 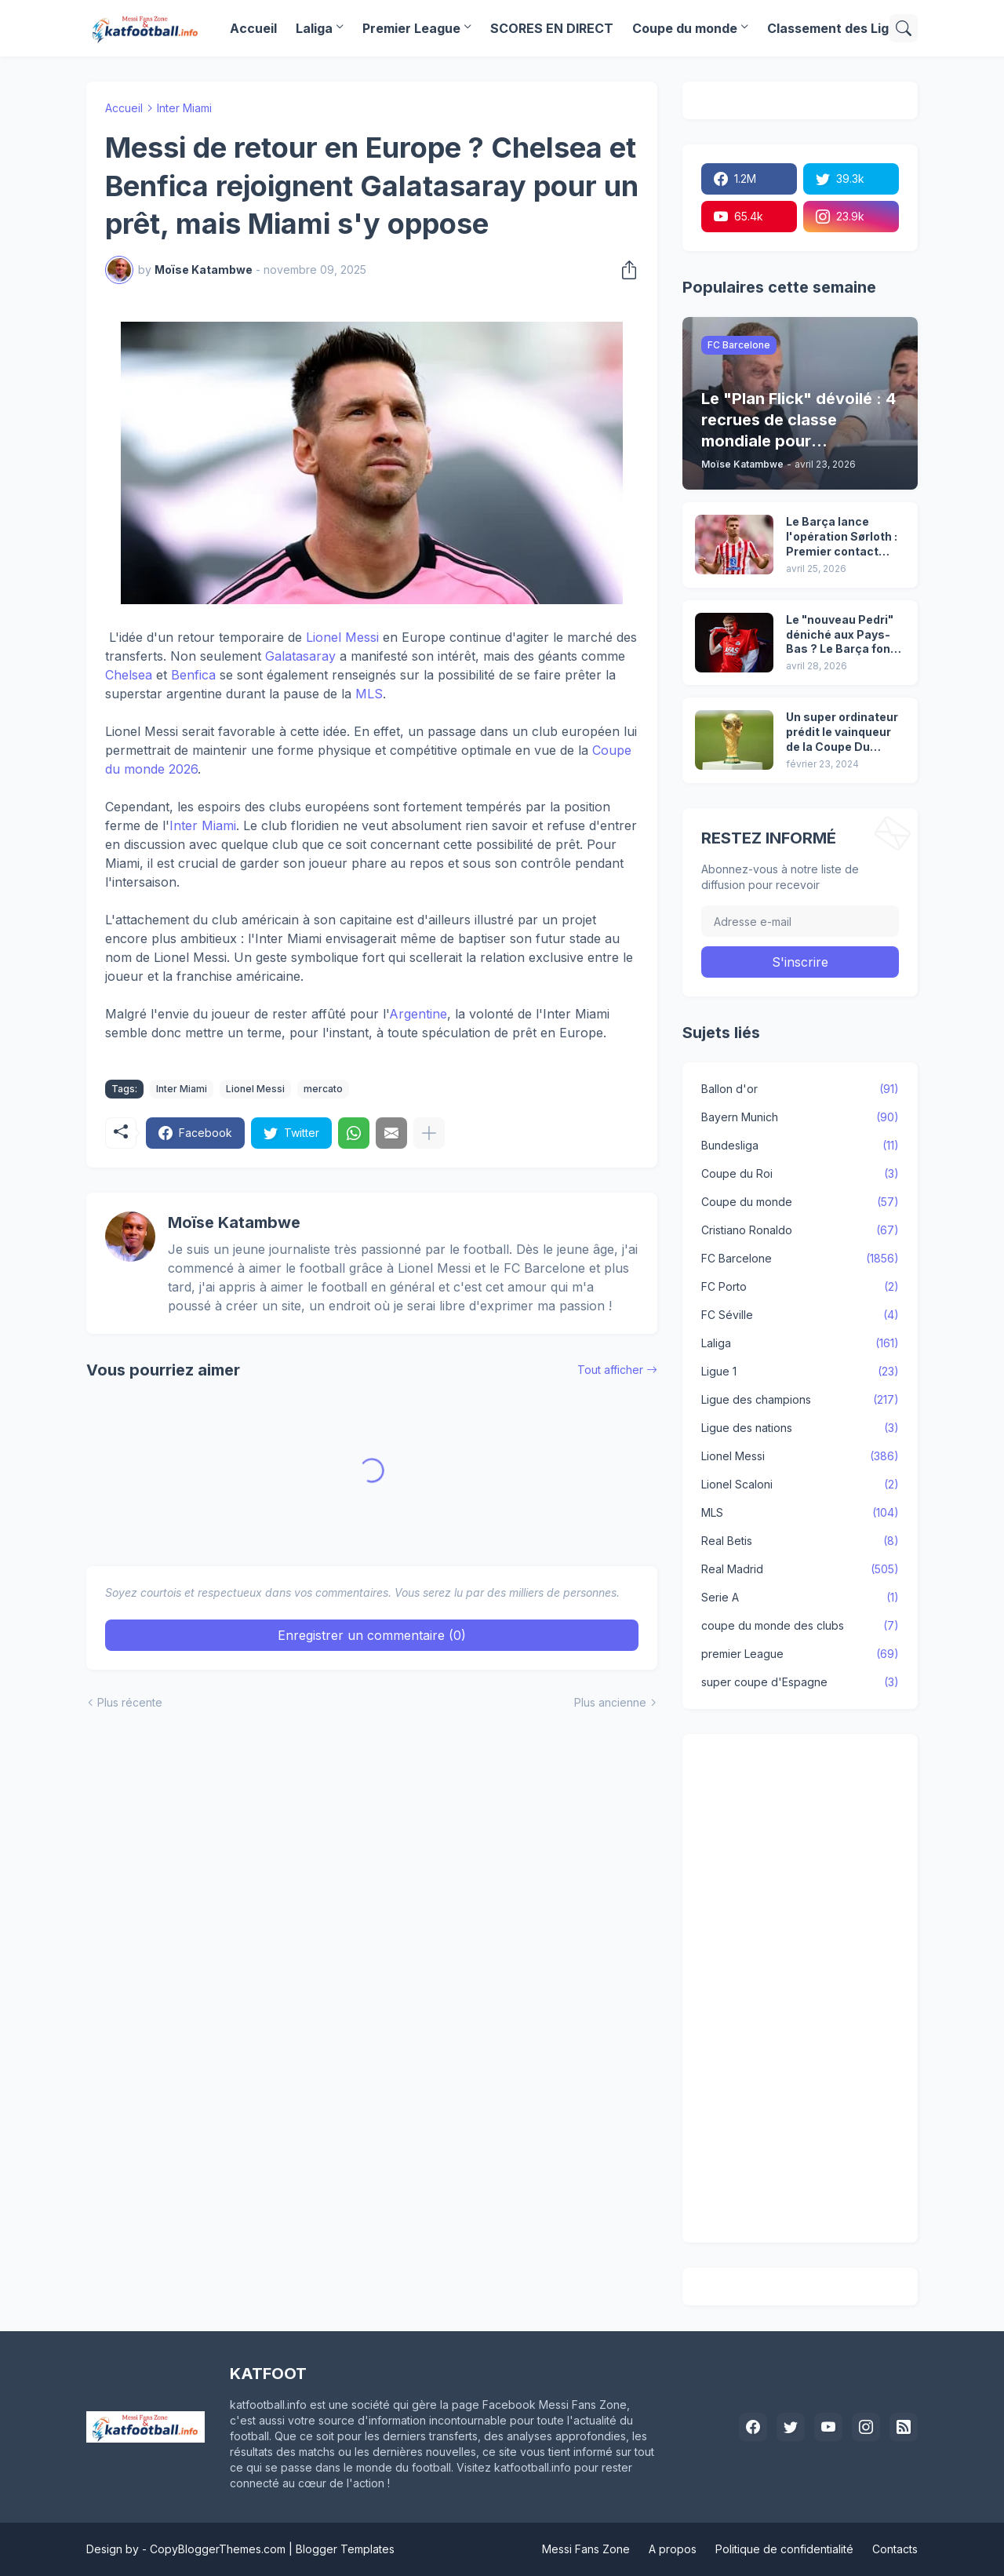 What do you see at coordinates (800, 1654) in the screenshot?
I see `premier League` at bounding box center [800, 1654].